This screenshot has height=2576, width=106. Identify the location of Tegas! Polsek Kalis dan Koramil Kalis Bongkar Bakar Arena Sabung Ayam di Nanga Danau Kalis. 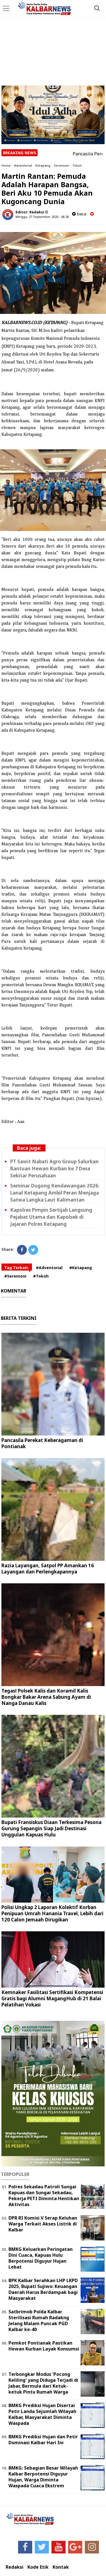
(46, 1696).